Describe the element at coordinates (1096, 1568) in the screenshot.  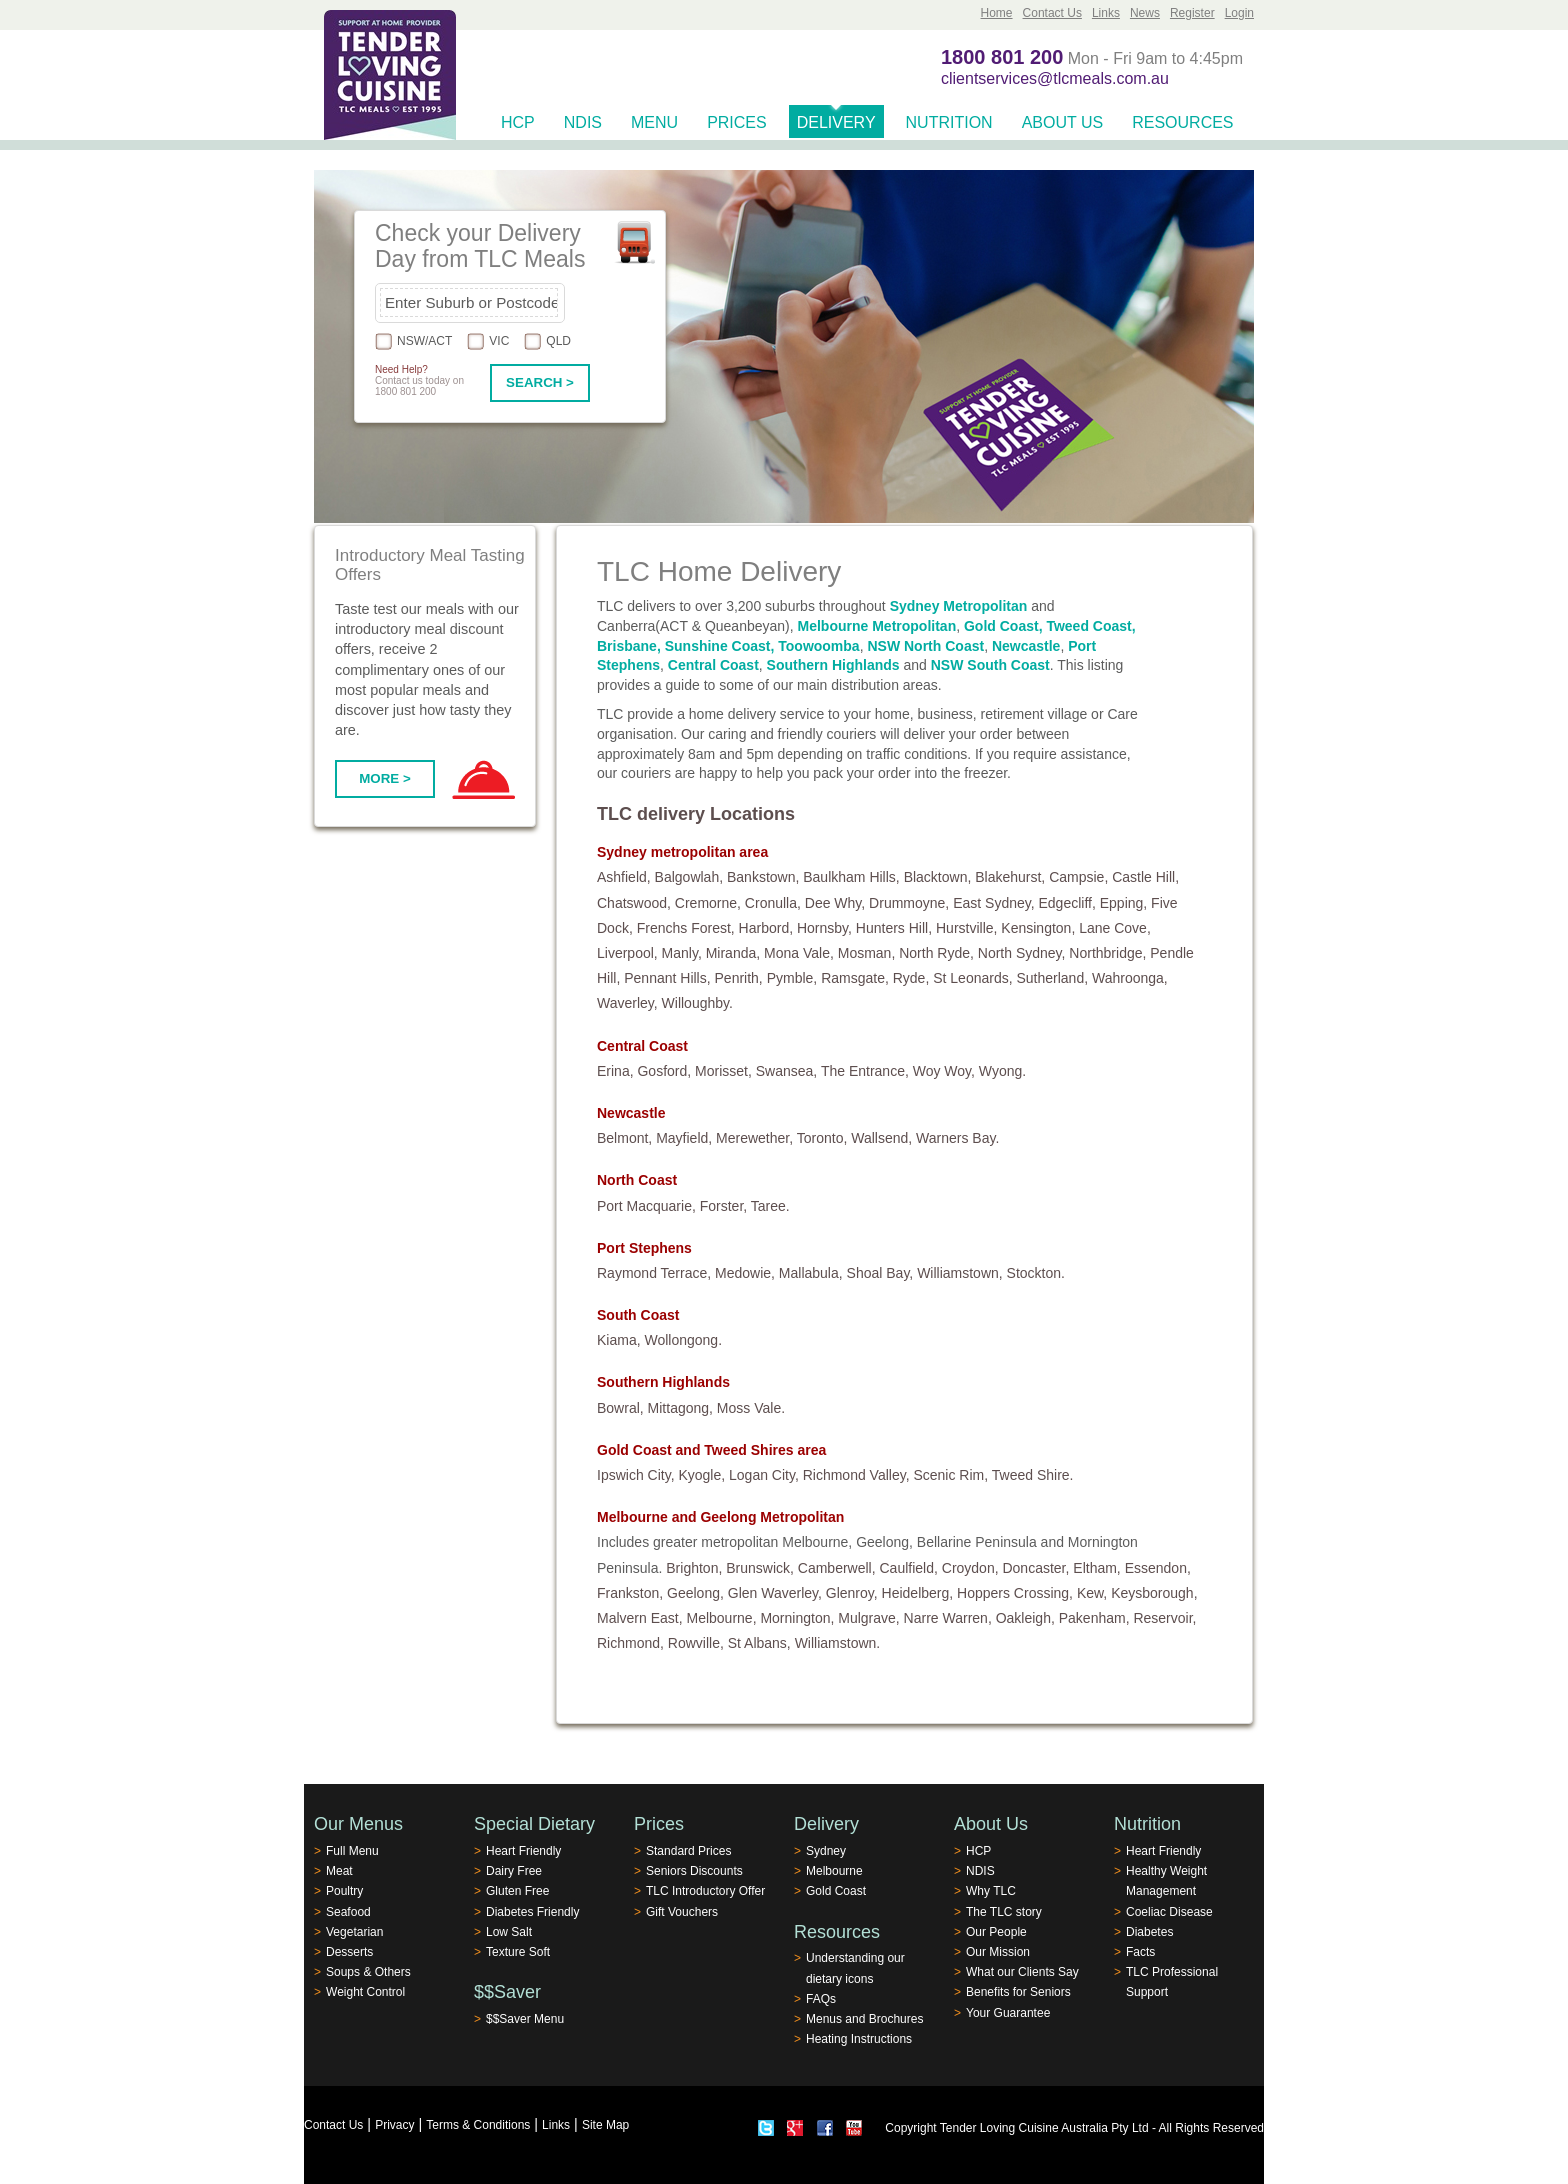
I see `Eltham,` at that location.